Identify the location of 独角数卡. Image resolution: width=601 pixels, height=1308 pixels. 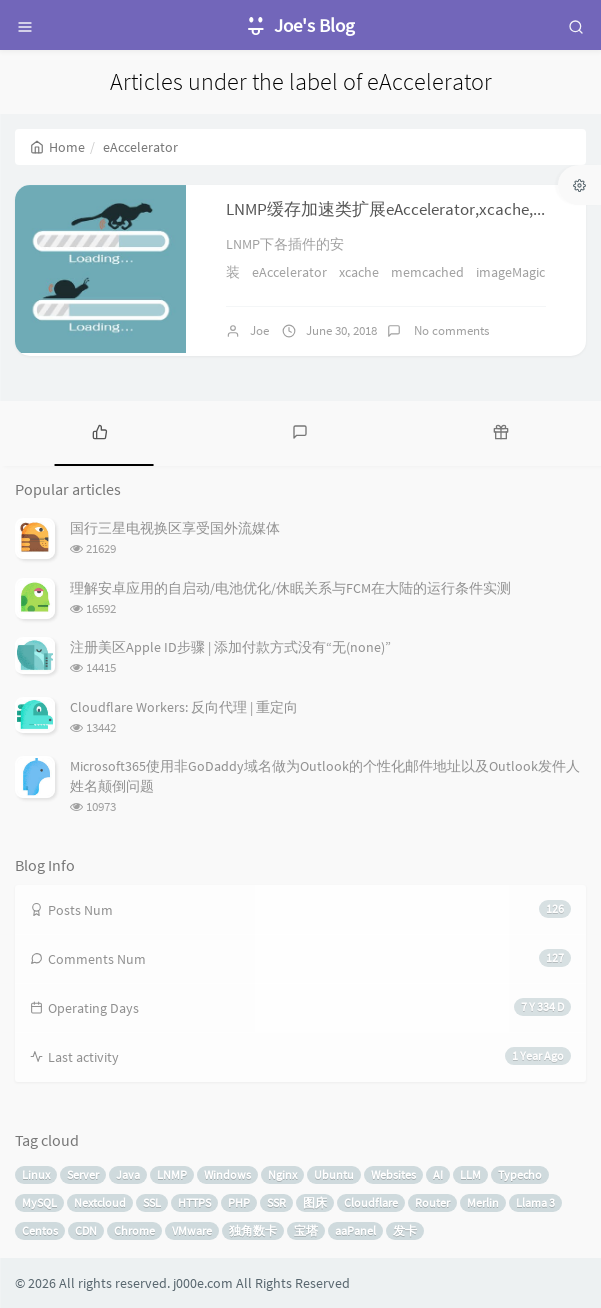
(253, 1230).